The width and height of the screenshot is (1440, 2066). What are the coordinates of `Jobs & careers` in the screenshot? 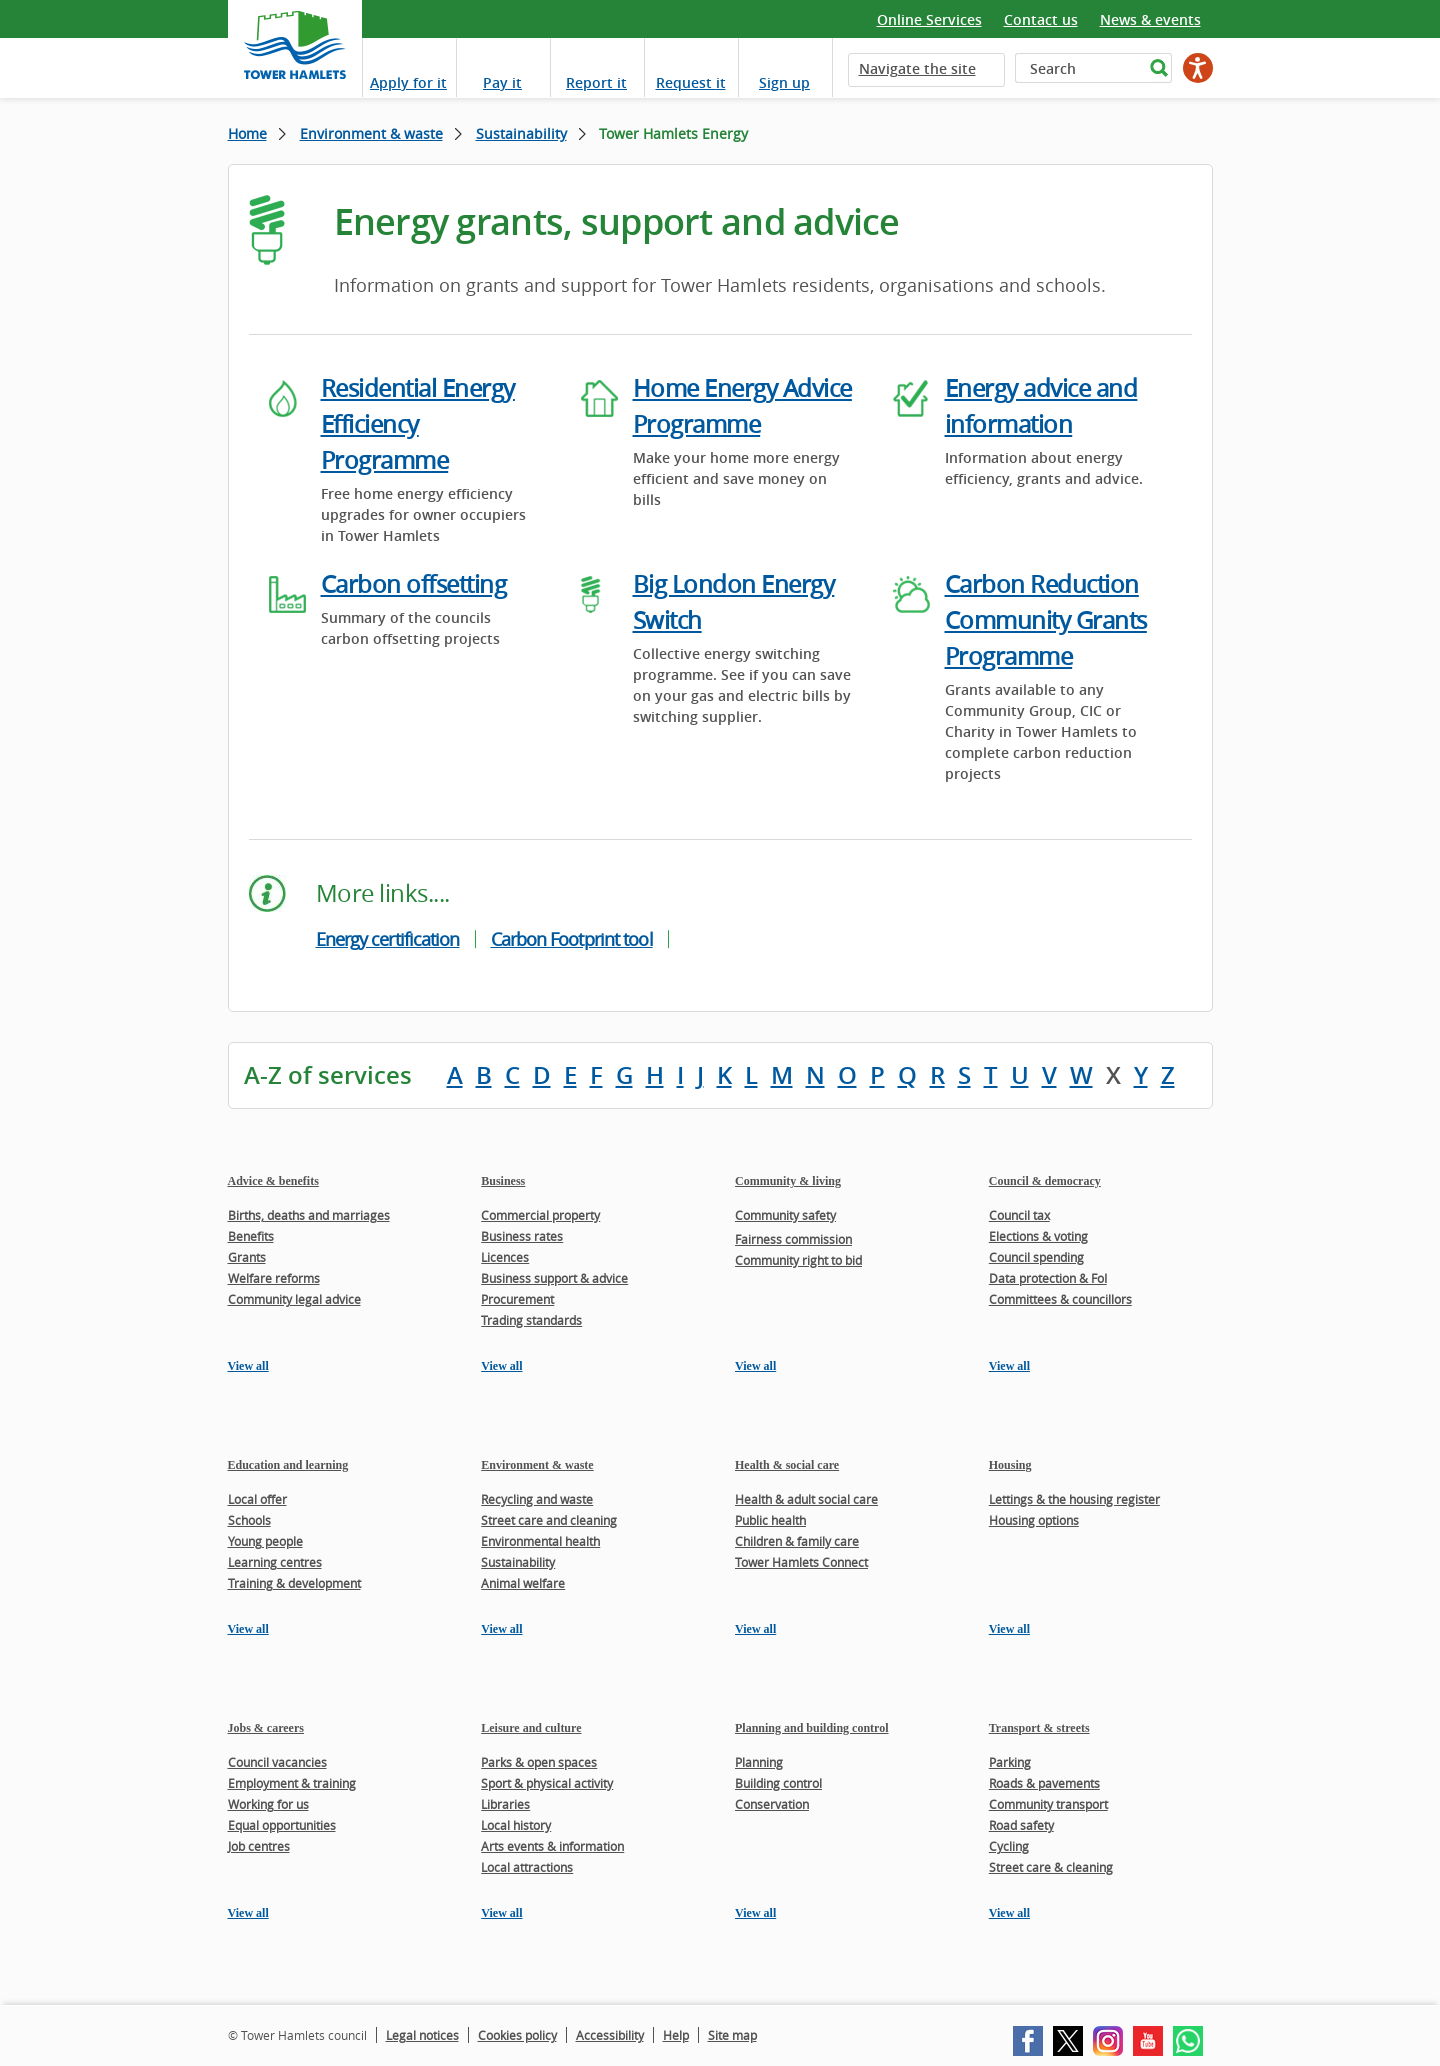 It's located at (266, 1728).